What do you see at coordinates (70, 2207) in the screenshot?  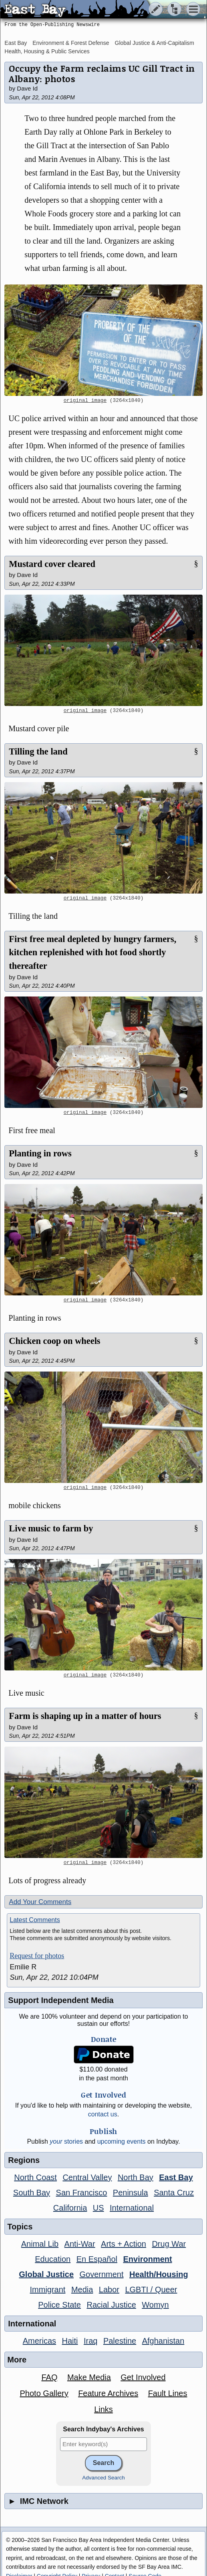 I see `California` at bounding box center [70, 2207].